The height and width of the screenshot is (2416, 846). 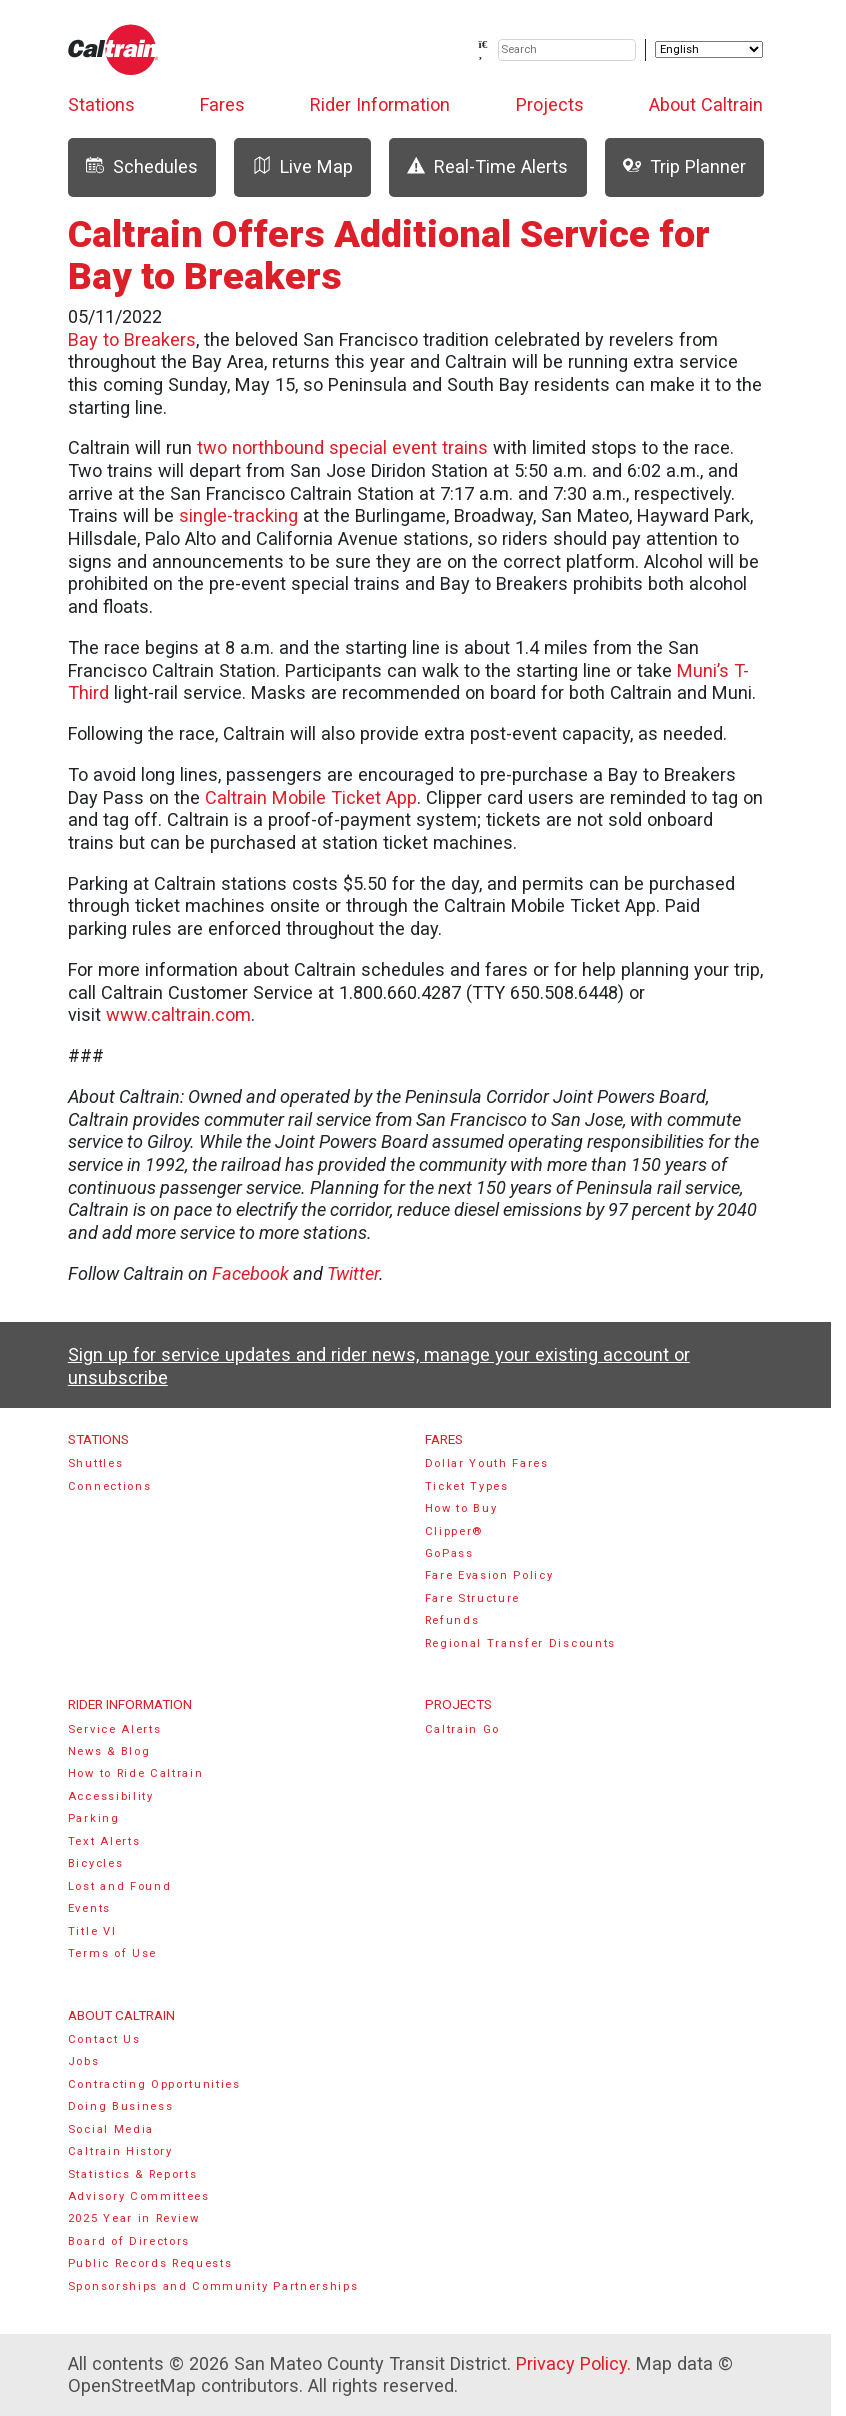 What do you see at coordinates (461, 1508) in the screenshot?
I see `How to Buy` at bounding box center [461, 1508].